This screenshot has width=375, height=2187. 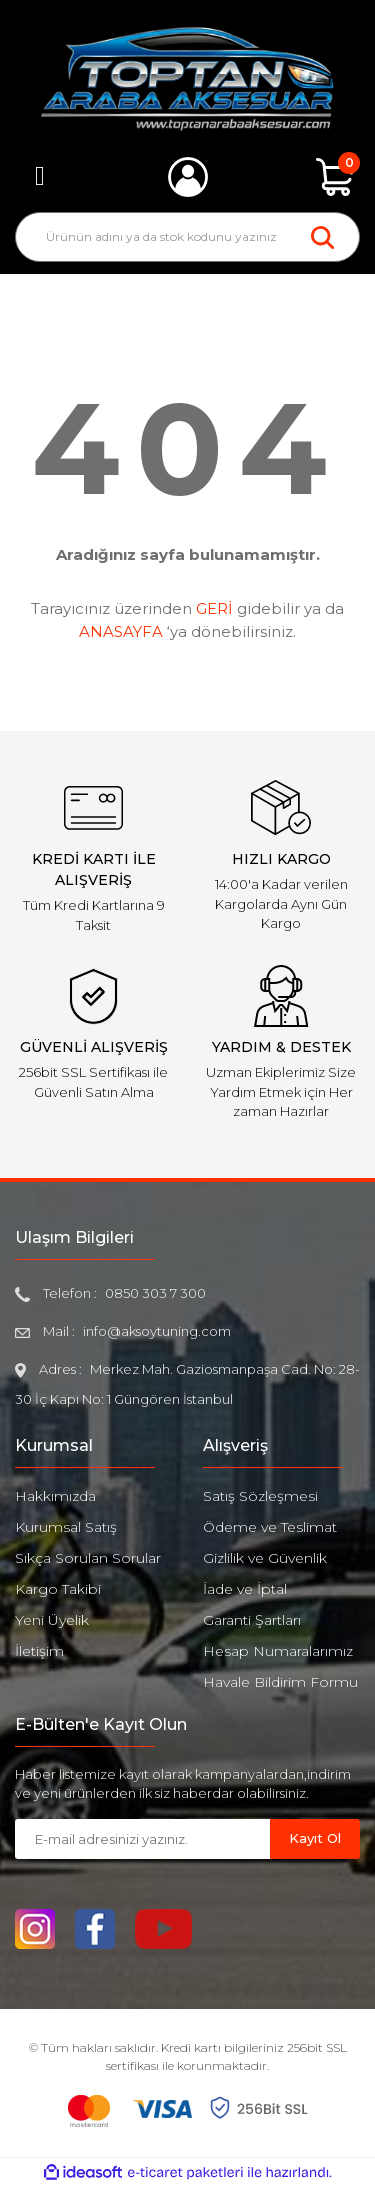 I want to click on Garanti Şartları, so click(x=252, y=1620).